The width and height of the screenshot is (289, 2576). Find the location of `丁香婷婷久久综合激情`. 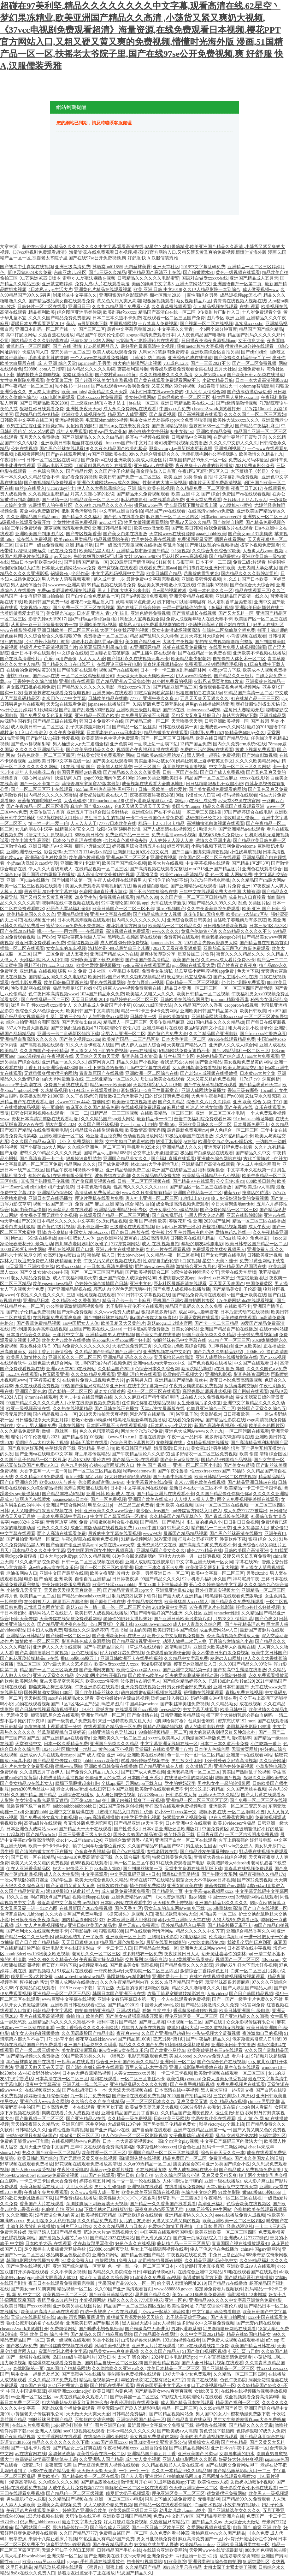

丁香婷婷久久综合激情 is located at coordinates (35, 681).